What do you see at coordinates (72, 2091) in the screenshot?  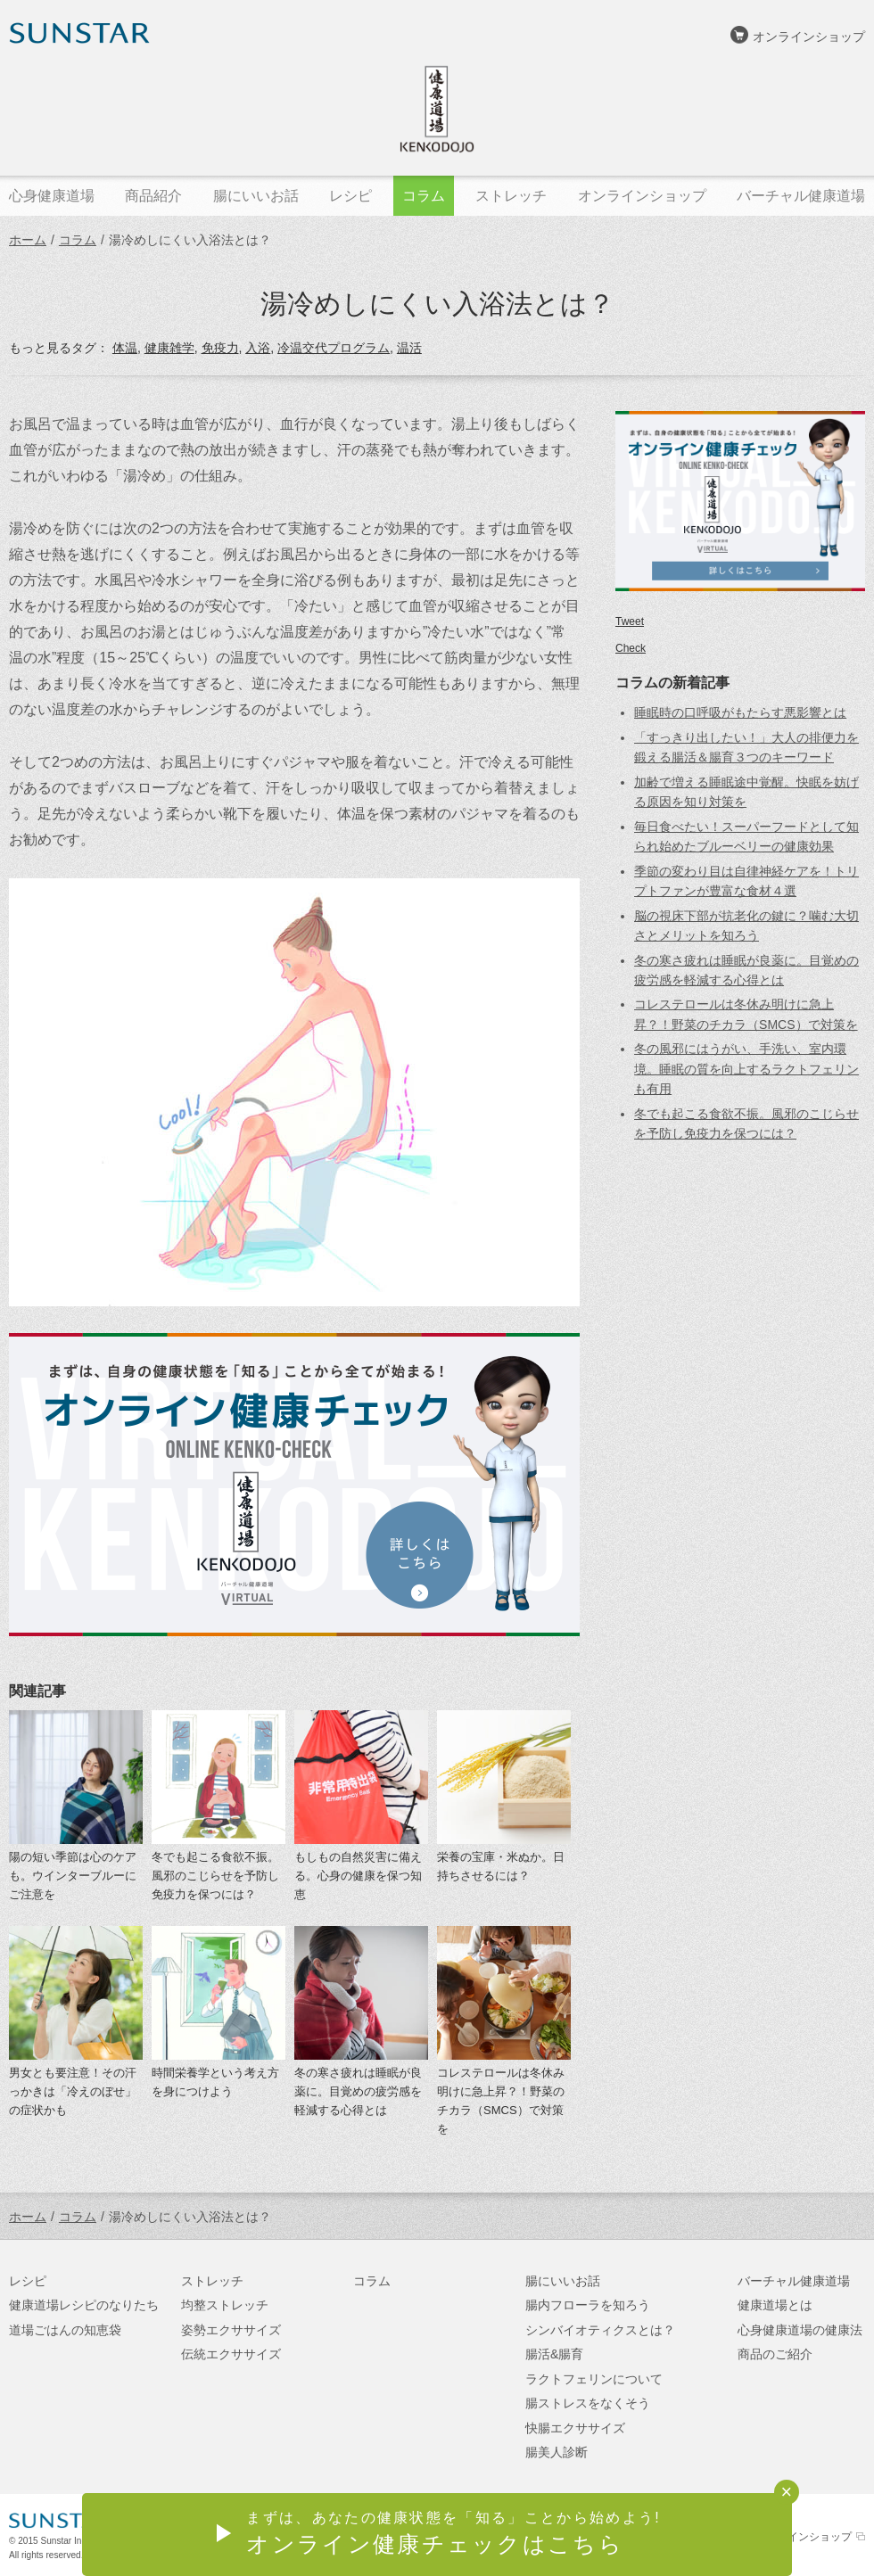 I see `男女とも要注意！その汗っかきは「冷えのぼせ」の症状かも` at bounding box center [72, 2091].